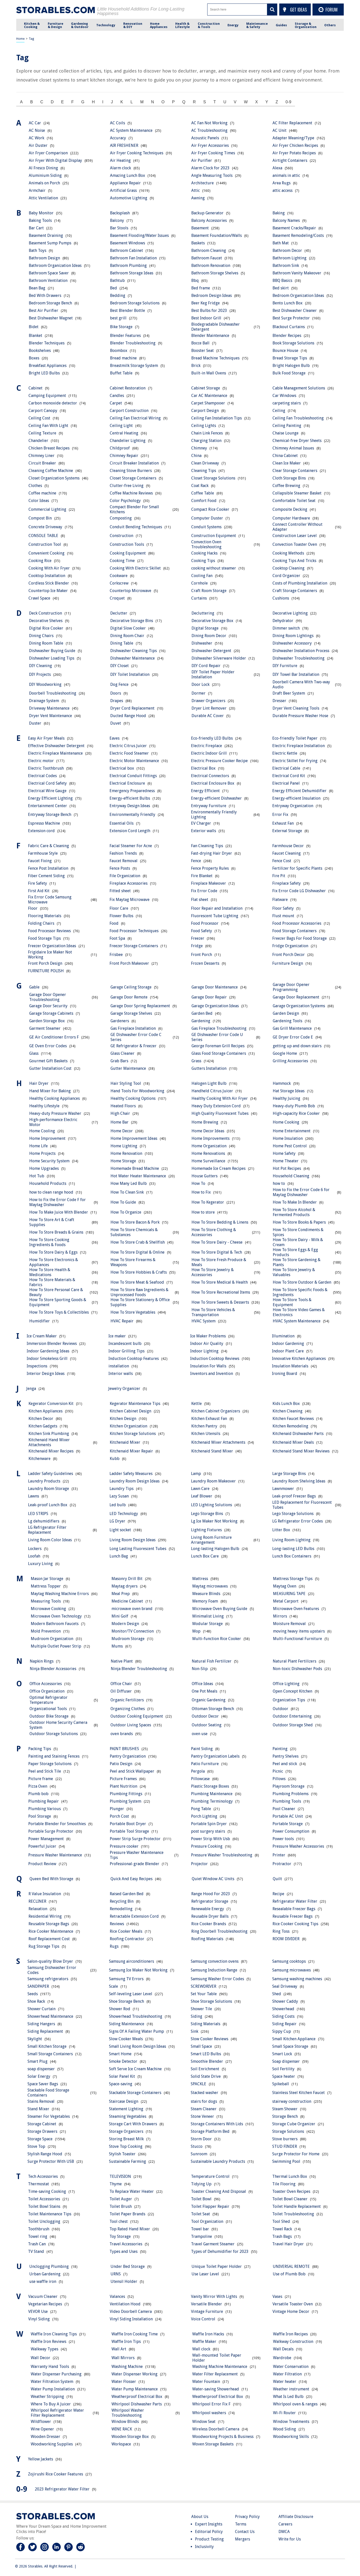 The width and height of the screenshot is (360, 2576). Describe the element at coordinates (130, 2229) in the screenshot. I see `Top Rated Hand Mixer` at that location.